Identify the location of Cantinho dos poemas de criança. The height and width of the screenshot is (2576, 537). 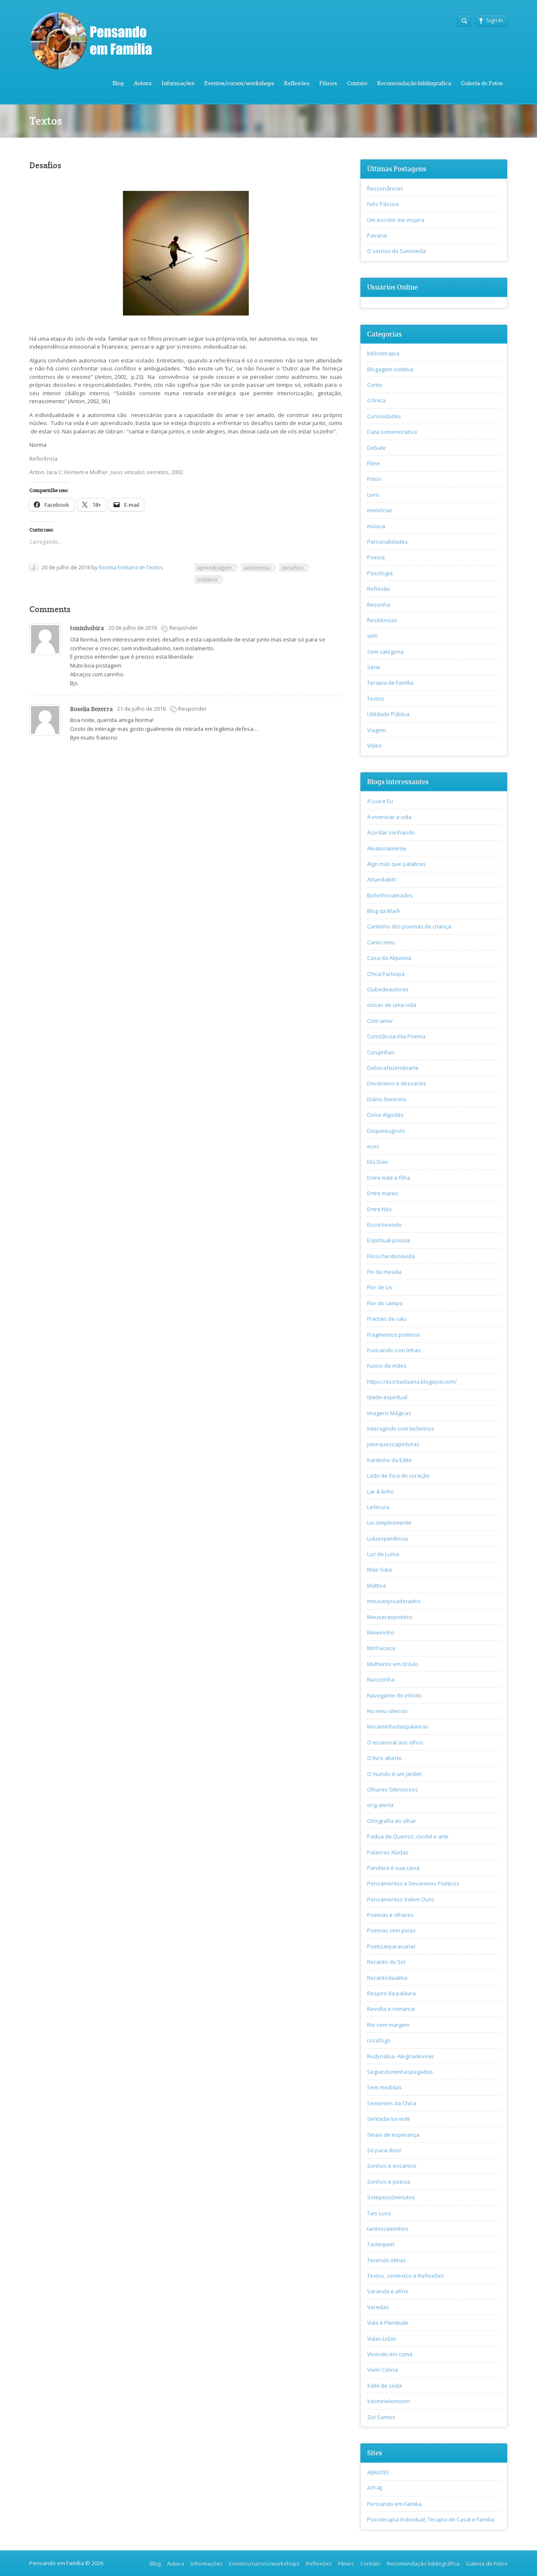
(409, 926).